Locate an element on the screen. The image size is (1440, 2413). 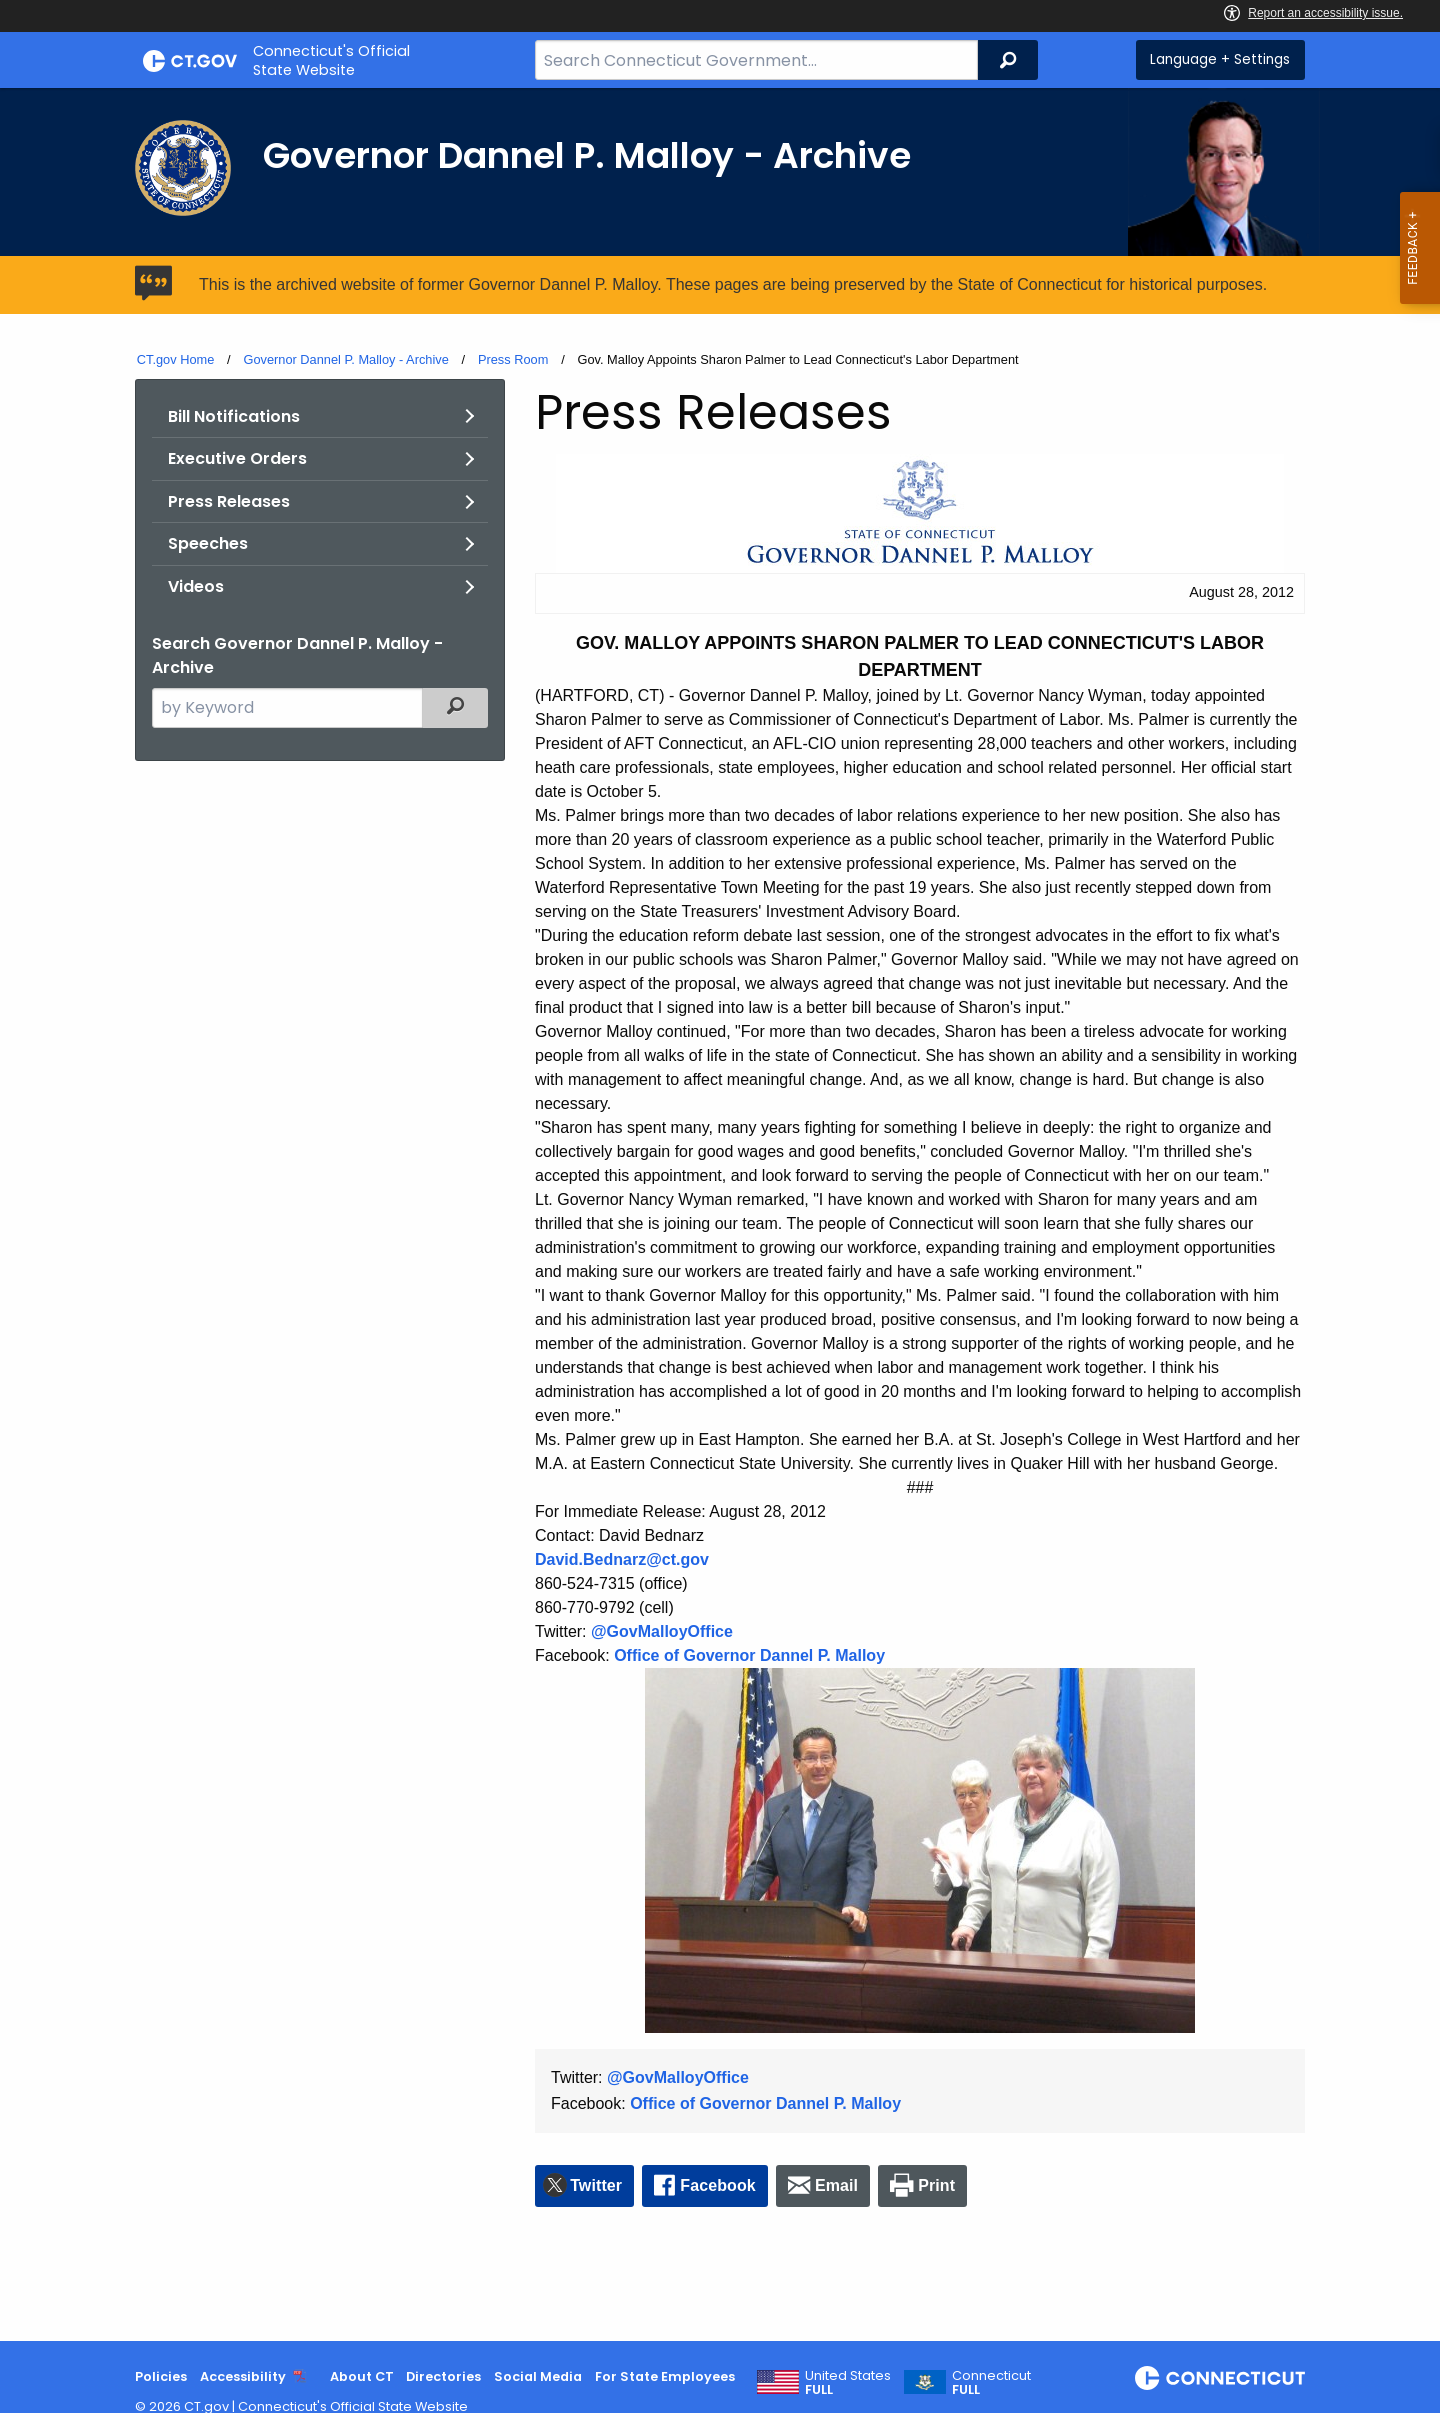
[main] is located at coordinates (720, 1214).